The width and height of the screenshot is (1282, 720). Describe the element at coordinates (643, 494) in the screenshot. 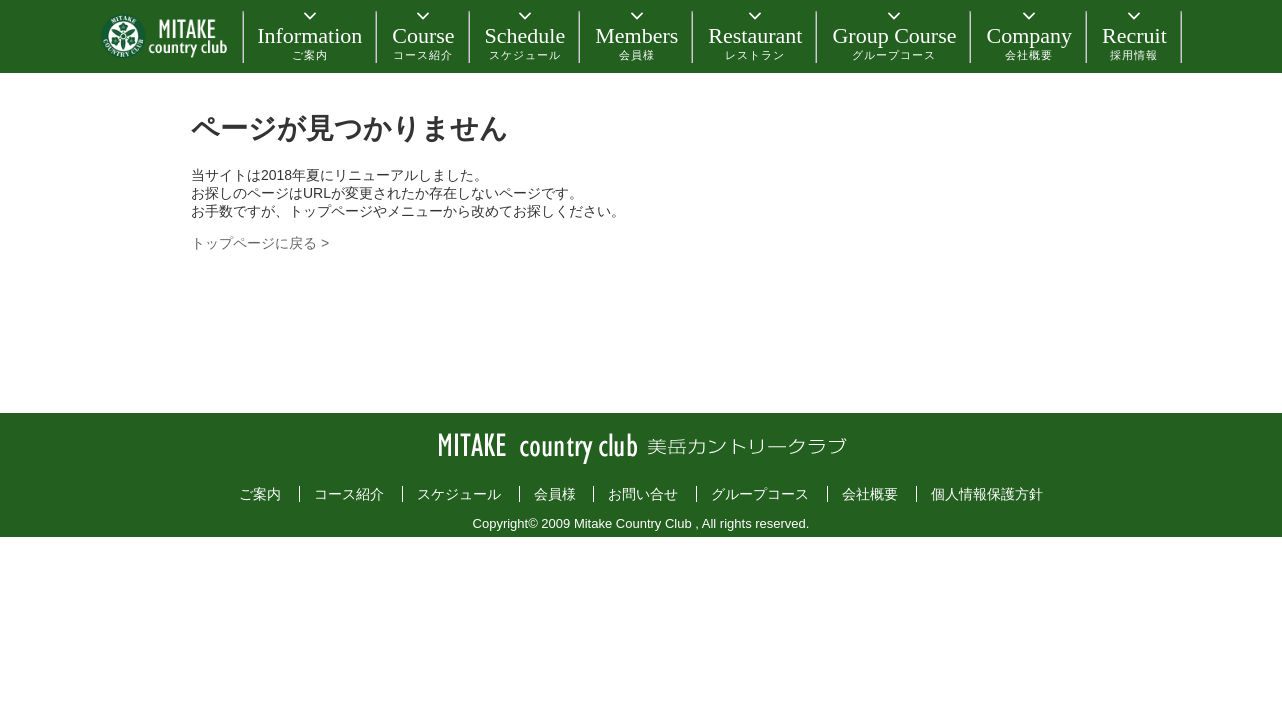

I see `お問い合せ` at that location.